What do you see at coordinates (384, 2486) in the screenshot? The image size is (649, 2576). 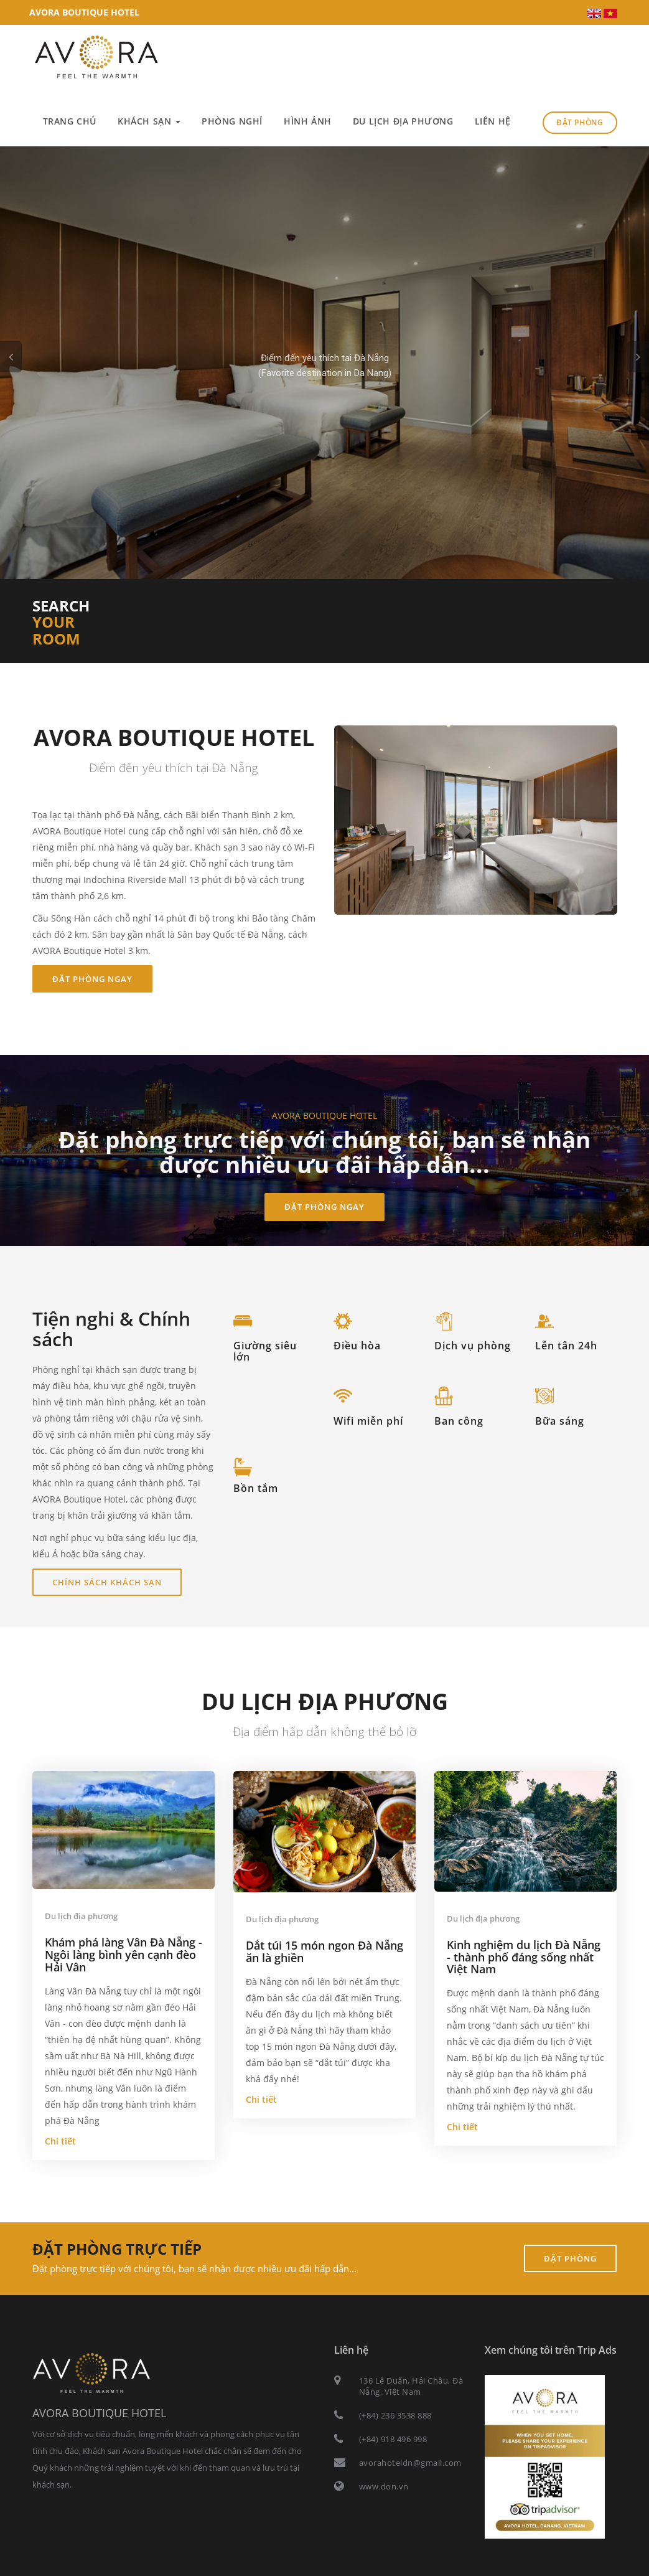 I see `www.don.vn` at bounding box center [384, 2486].